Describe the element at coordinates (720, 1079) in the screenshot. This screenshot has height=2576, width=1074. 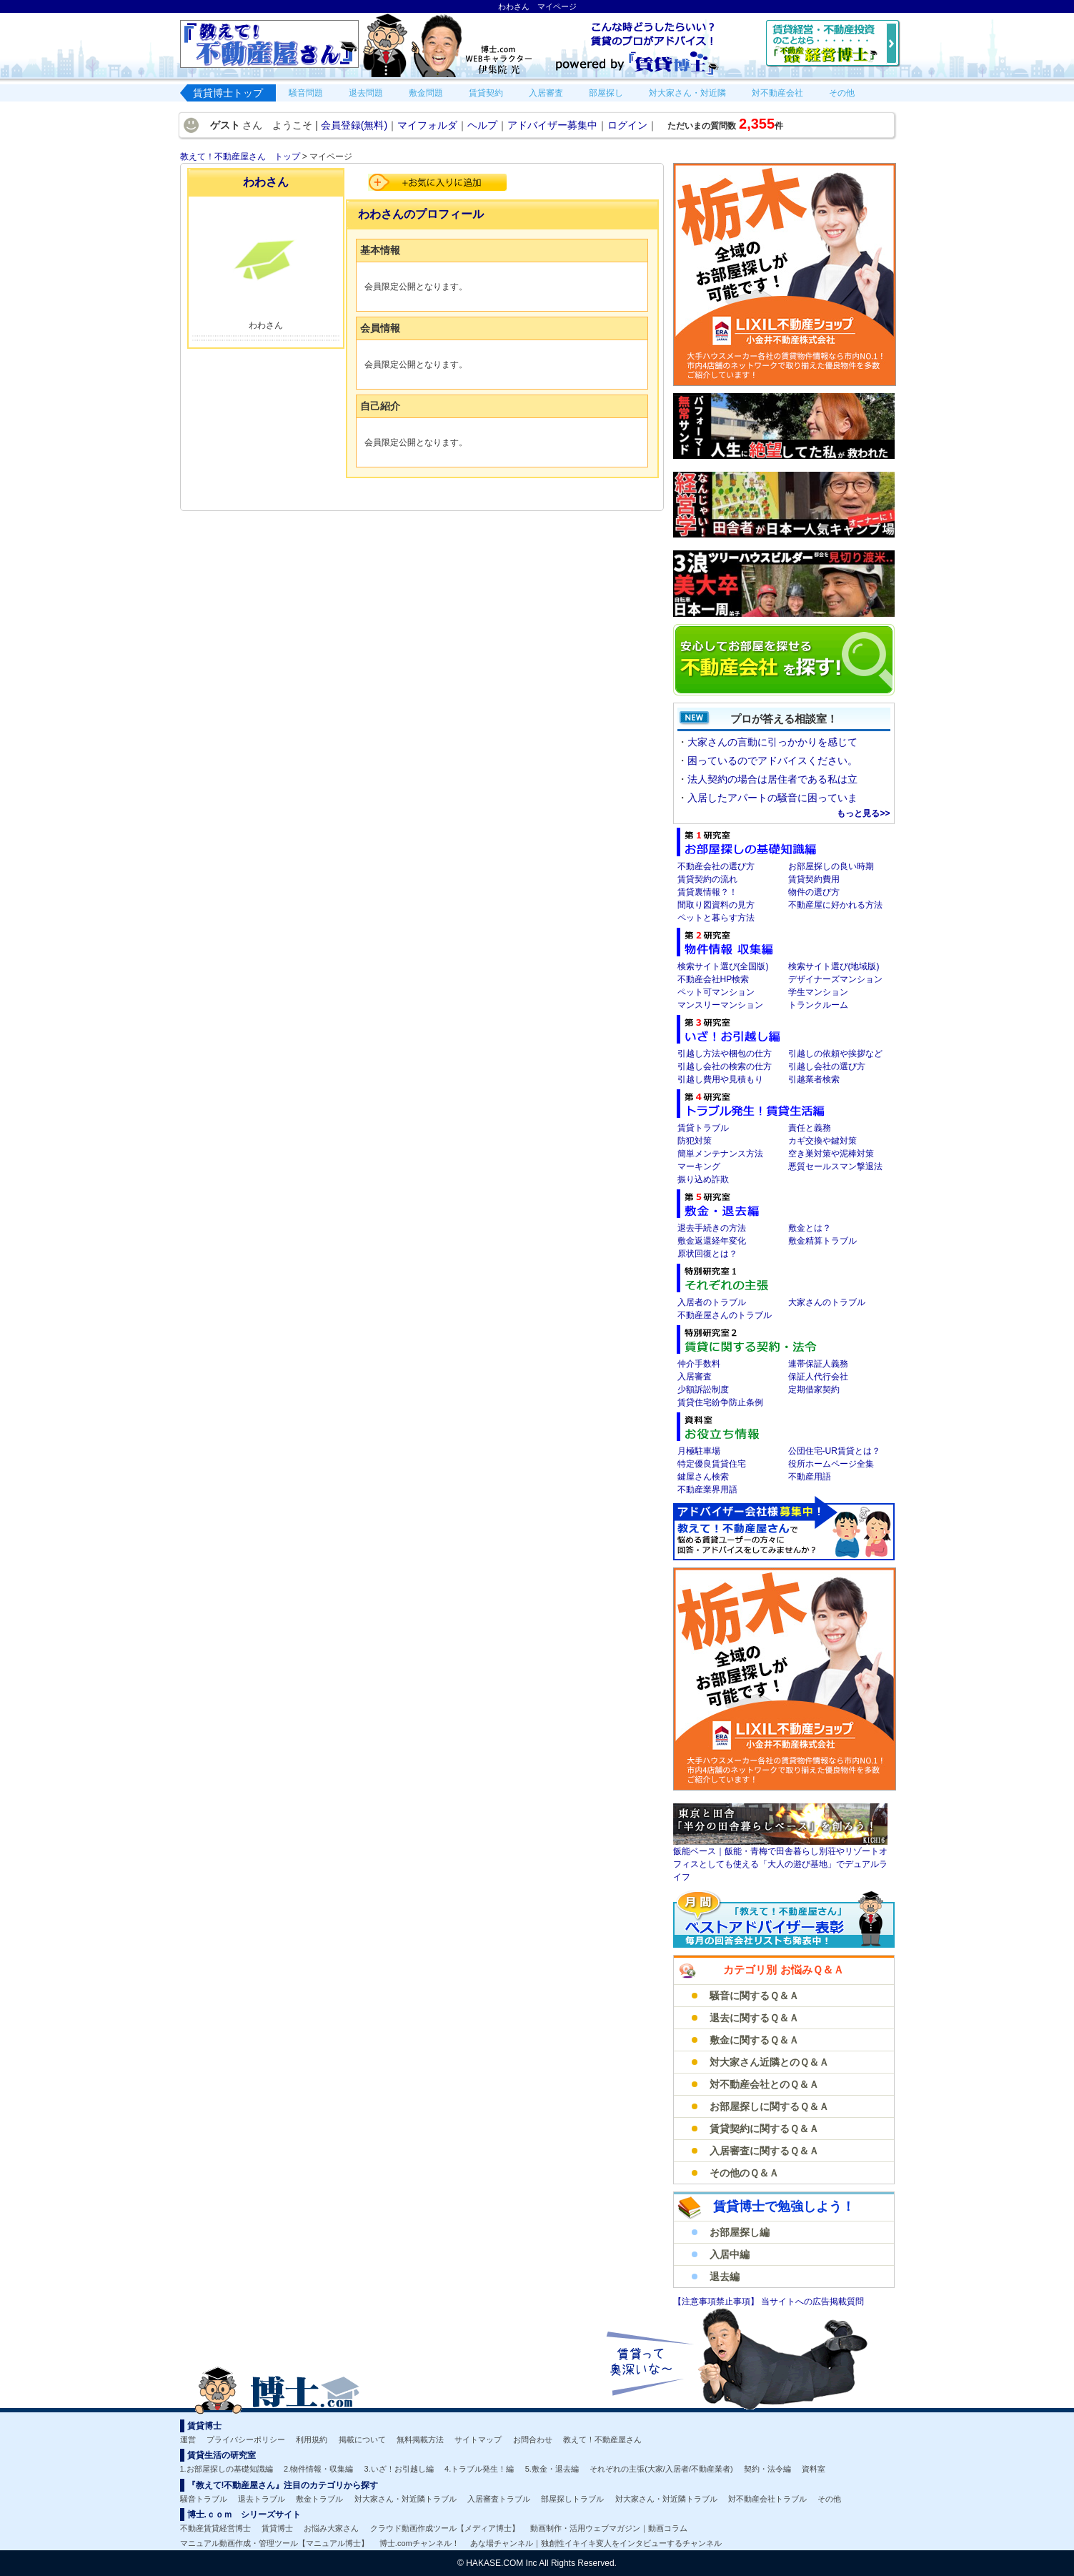
I see `引越し費用や見積もり` at that location.